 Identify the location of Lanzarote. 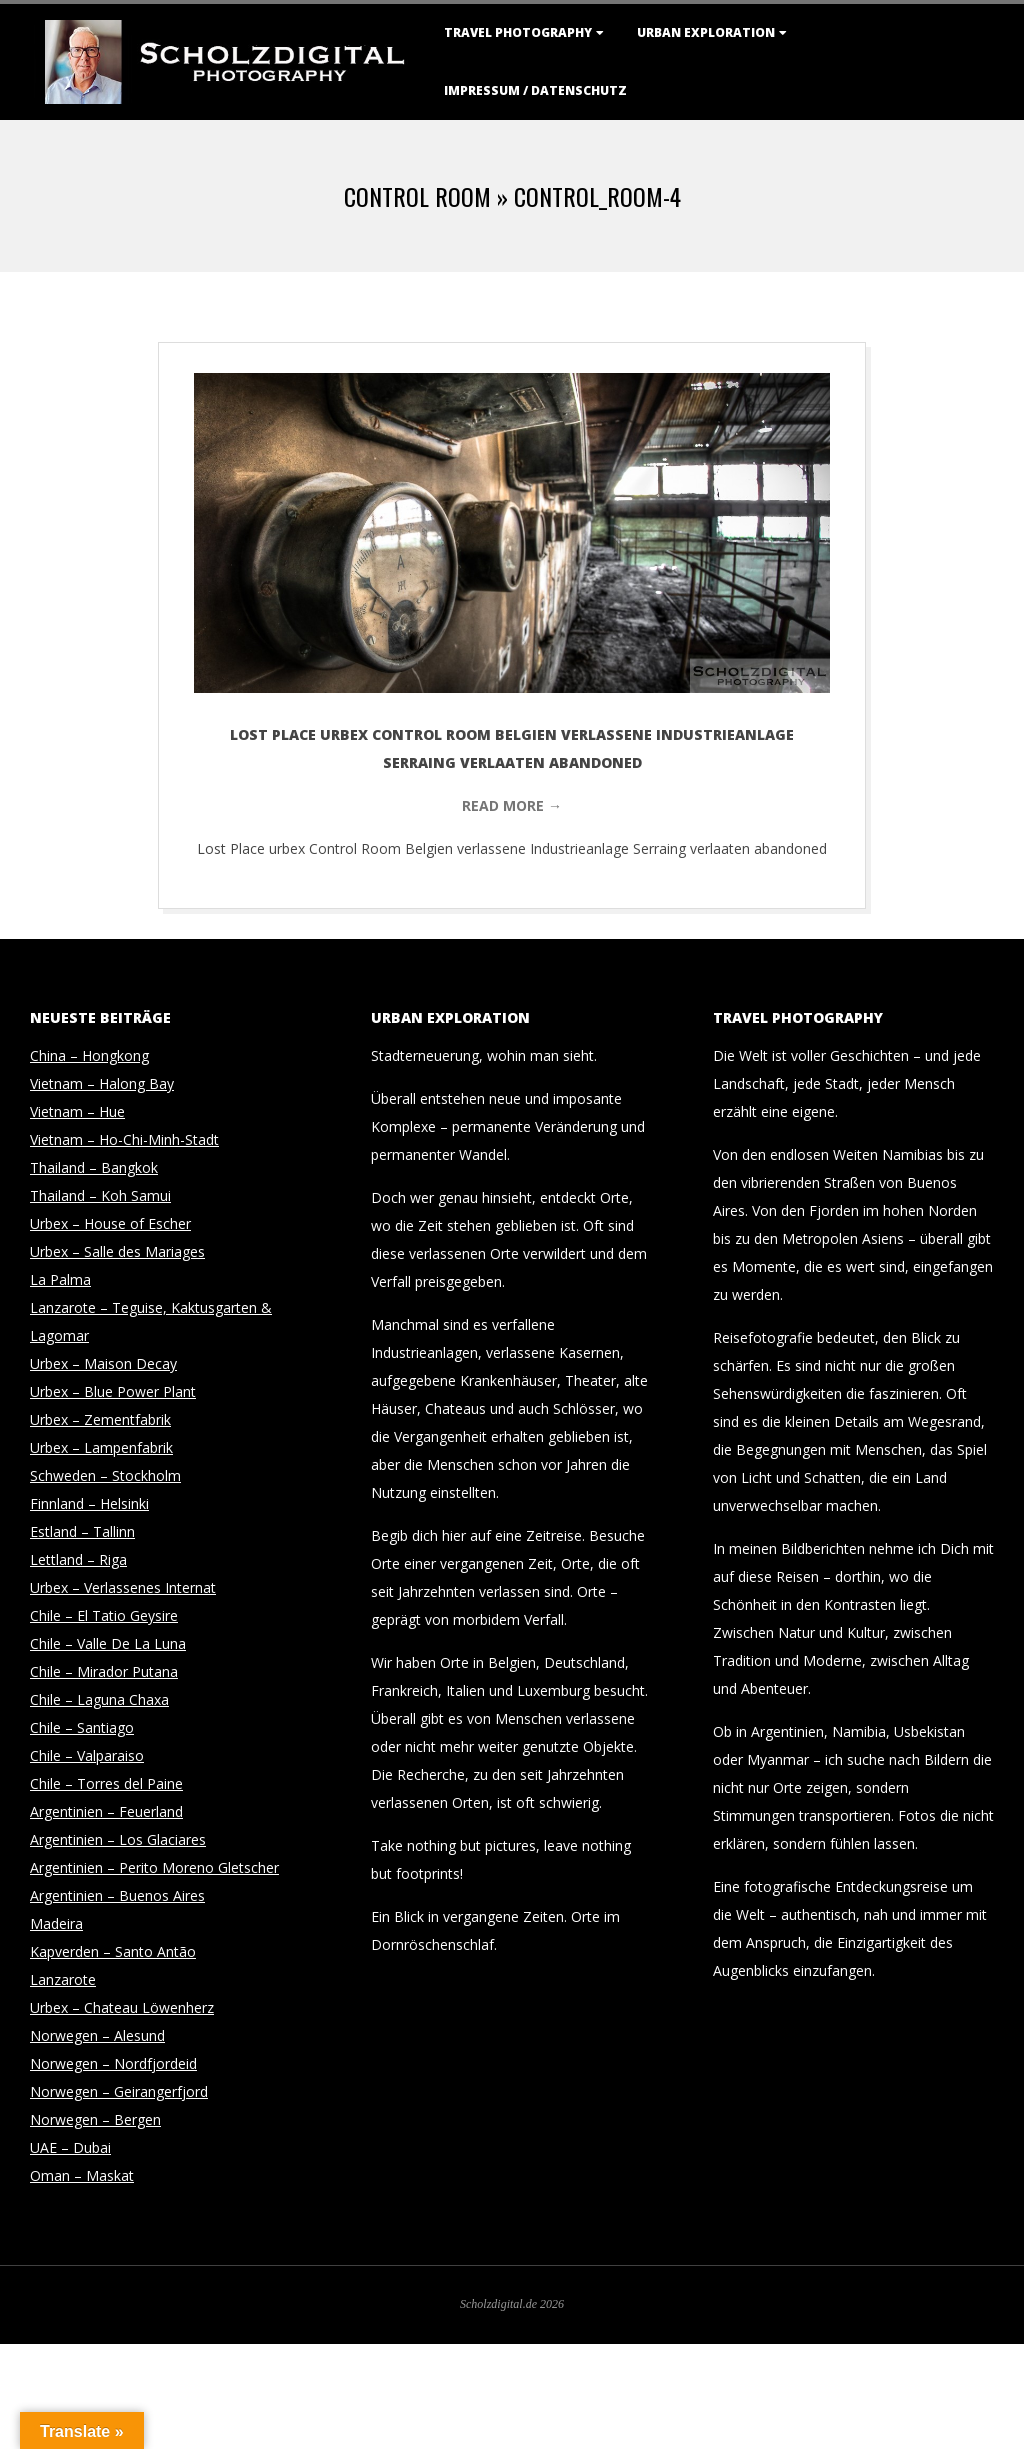
(63, 1979).